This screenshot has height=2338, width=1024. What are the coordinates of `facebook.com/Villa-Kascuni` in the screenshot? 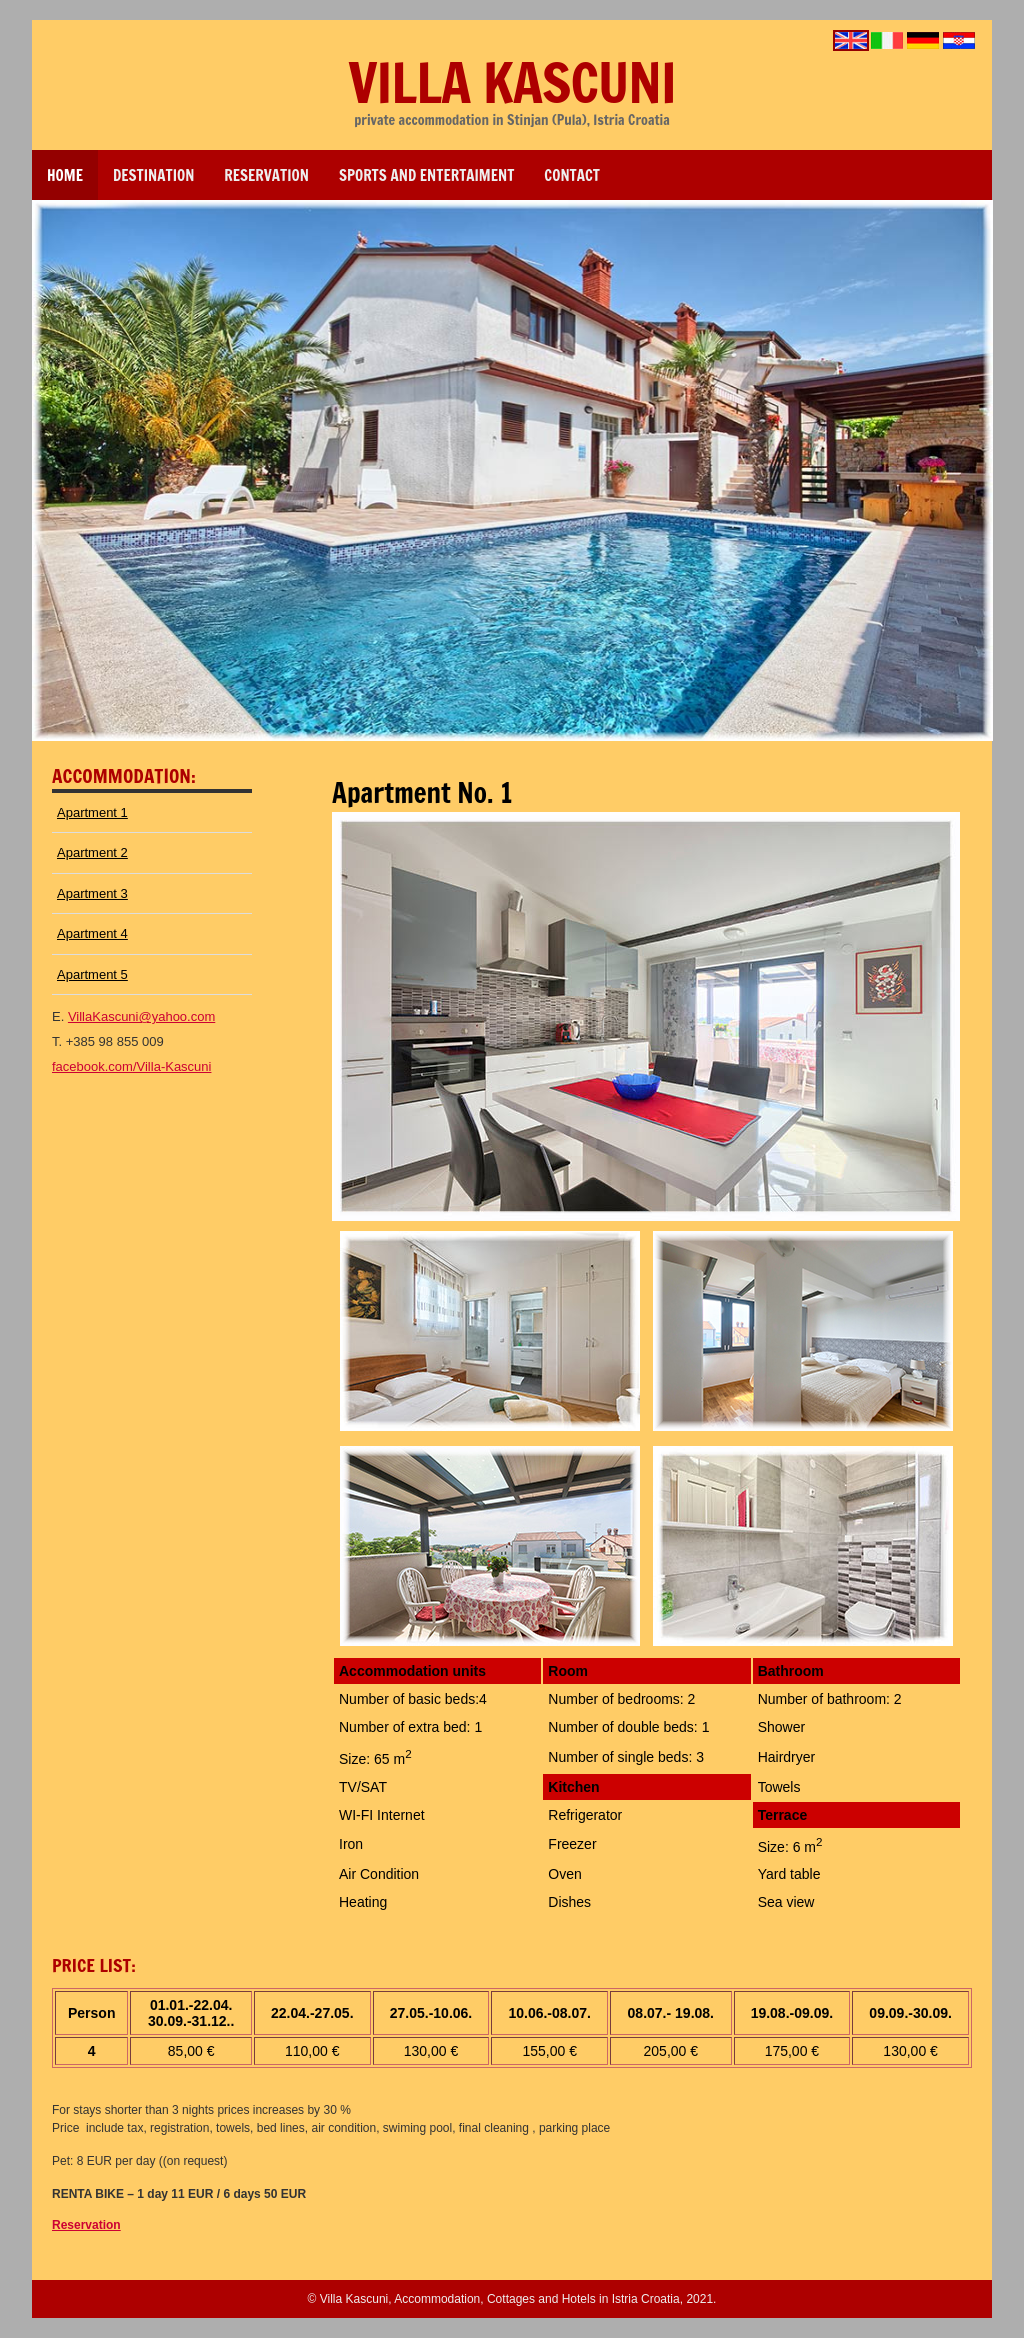 It's located at (131, 1066).